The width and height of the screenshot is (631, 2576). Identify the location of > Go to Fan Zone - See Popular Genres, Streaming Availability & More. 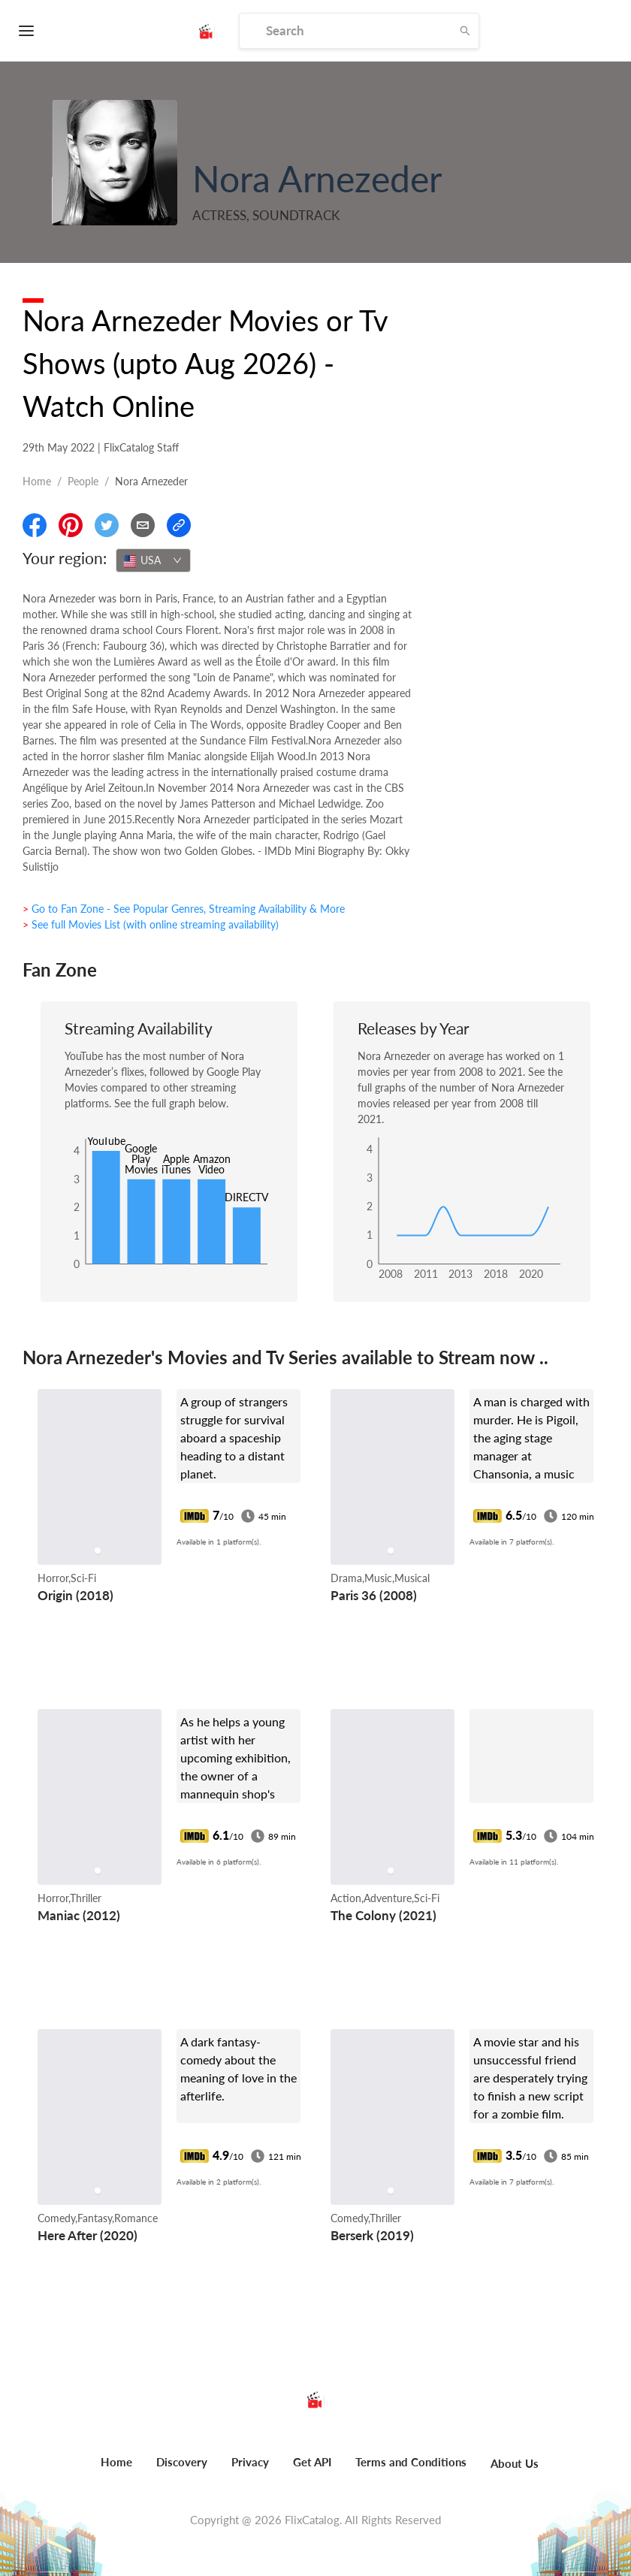
(184, 908).